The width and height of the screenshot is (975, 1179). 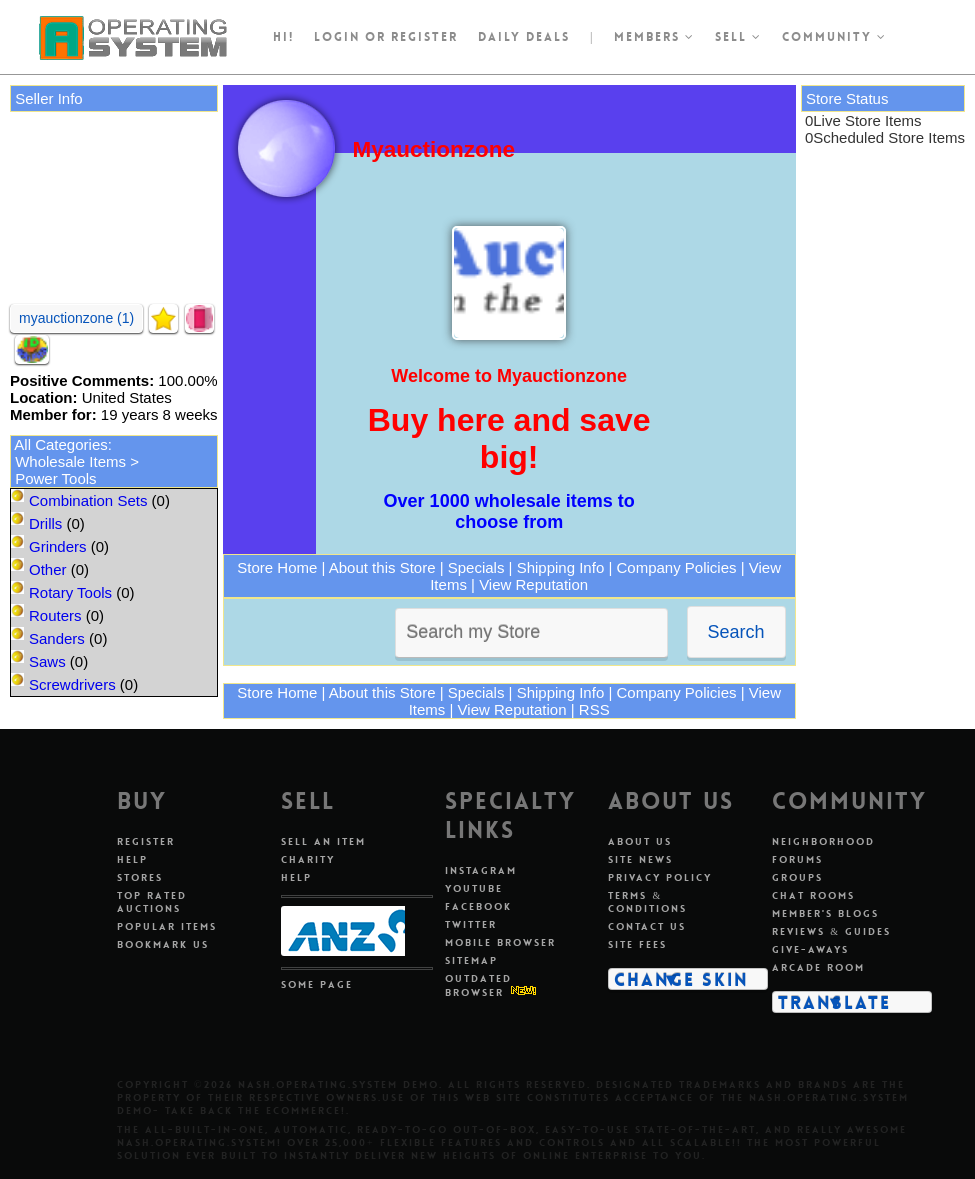 I want to click on Sitemap, so click(x=471, y=960).